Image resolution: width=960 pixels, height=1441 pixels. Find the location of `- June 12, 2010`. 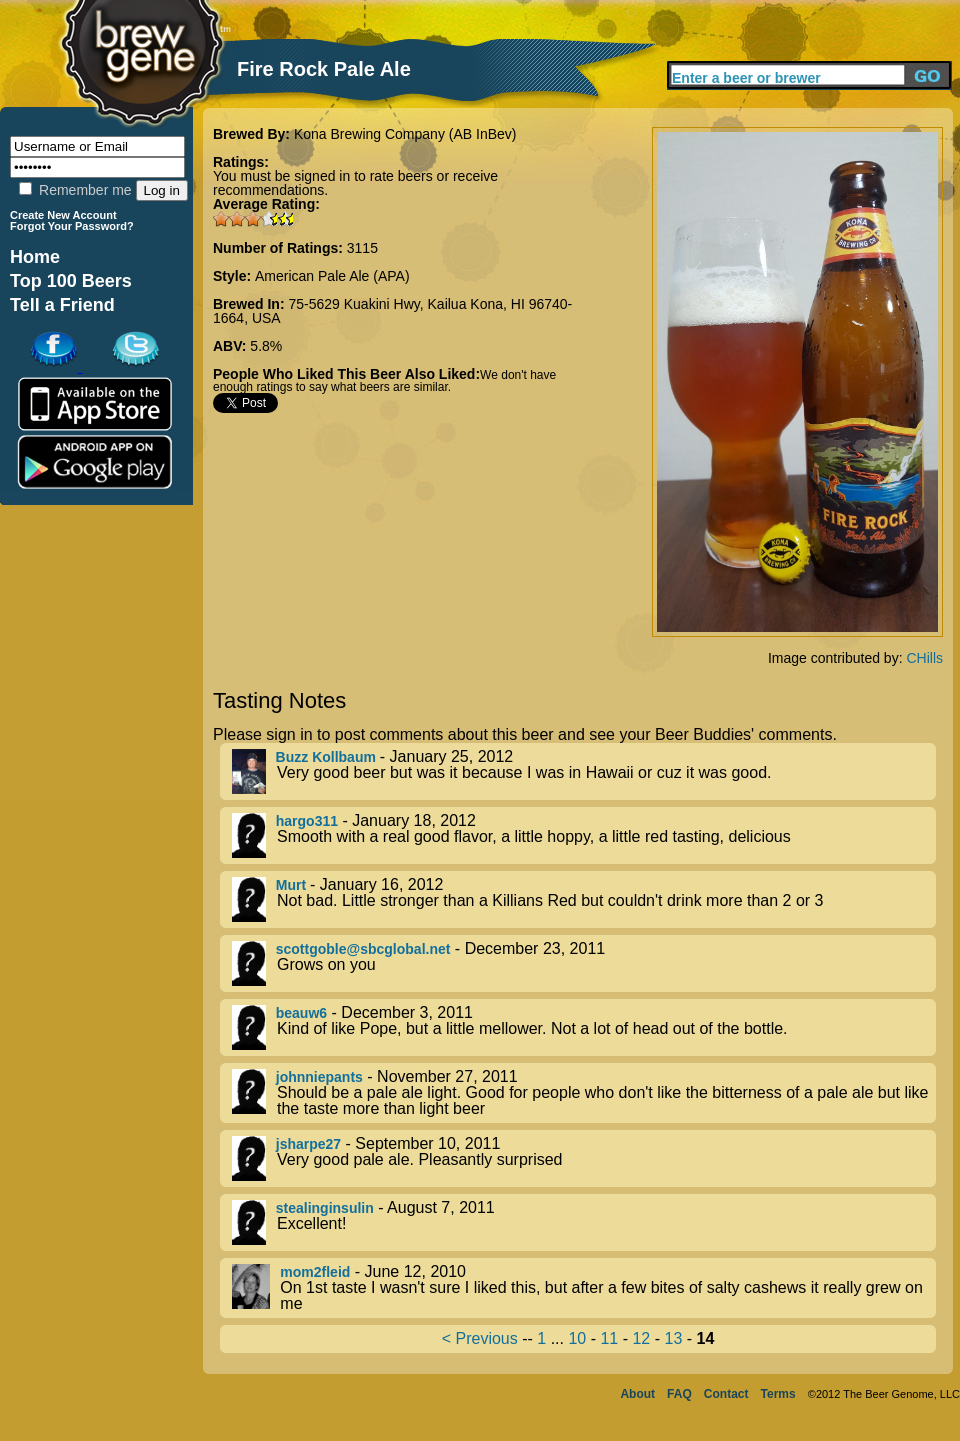

- June 12, 2010 is located at coordinates (584, 1288).